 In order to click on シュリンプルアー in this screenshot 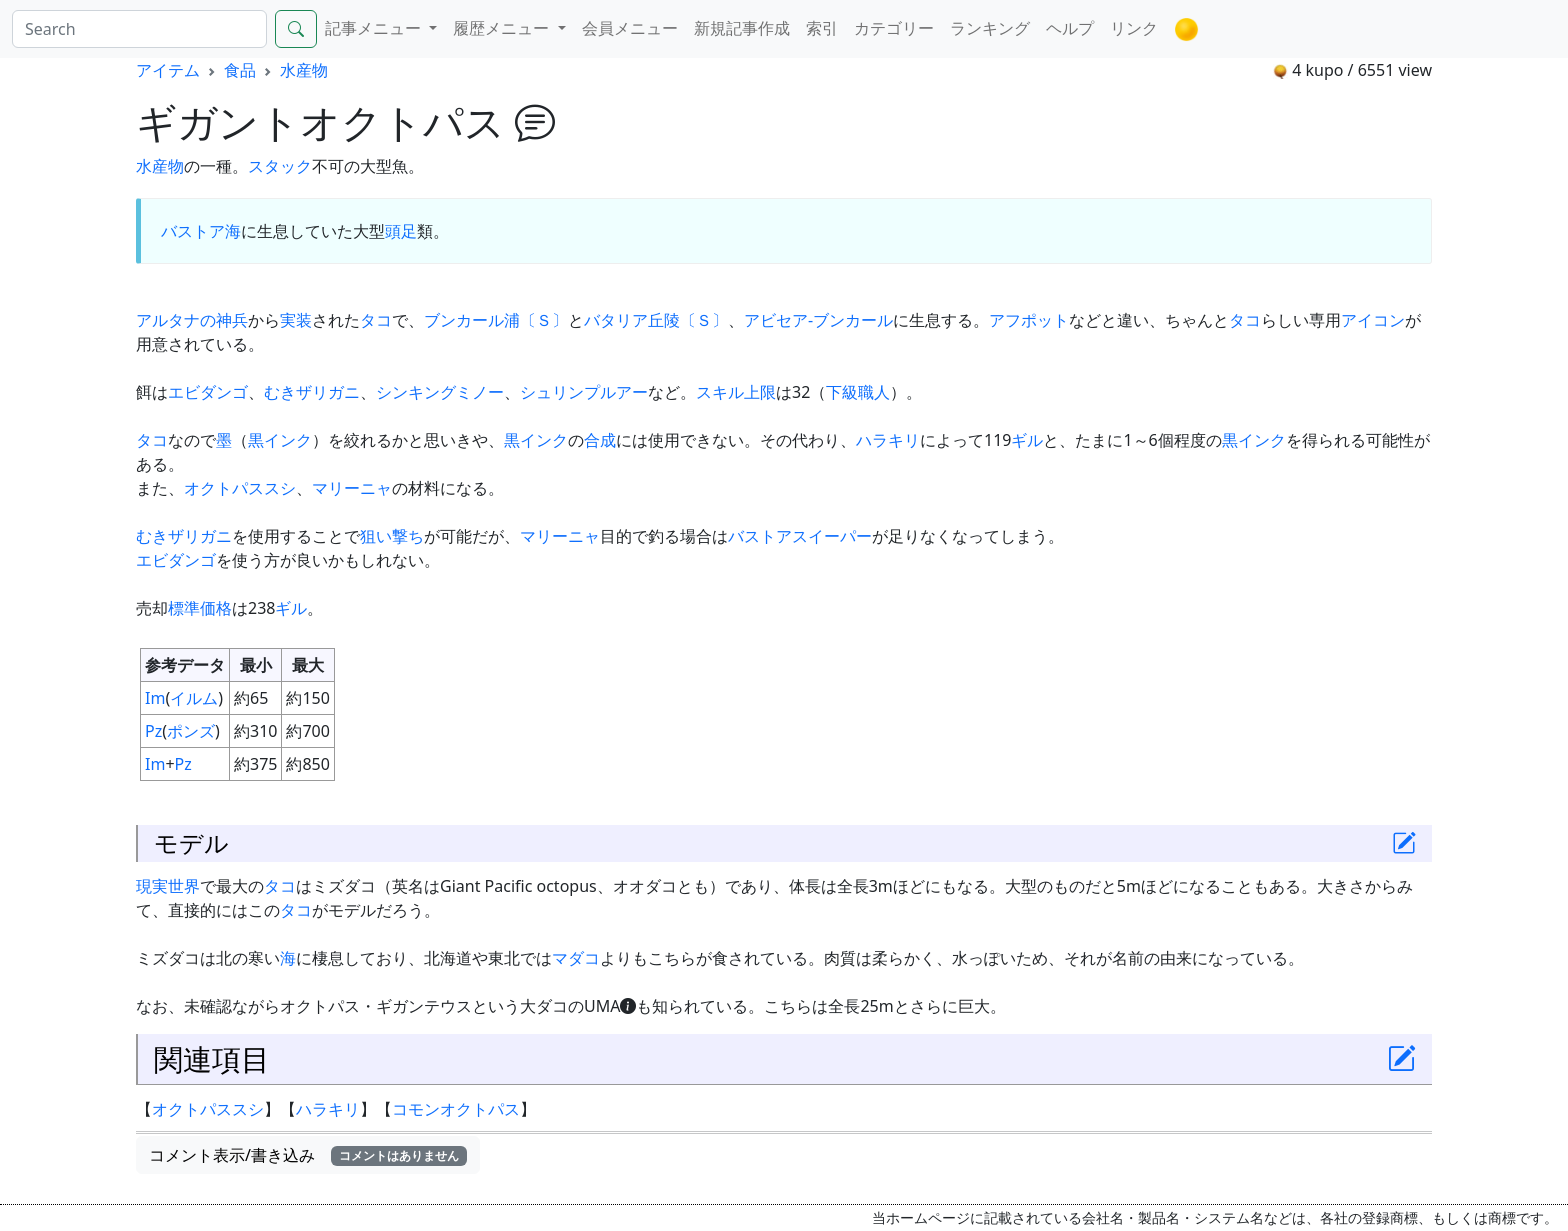, I will do `click(584, 392)`.